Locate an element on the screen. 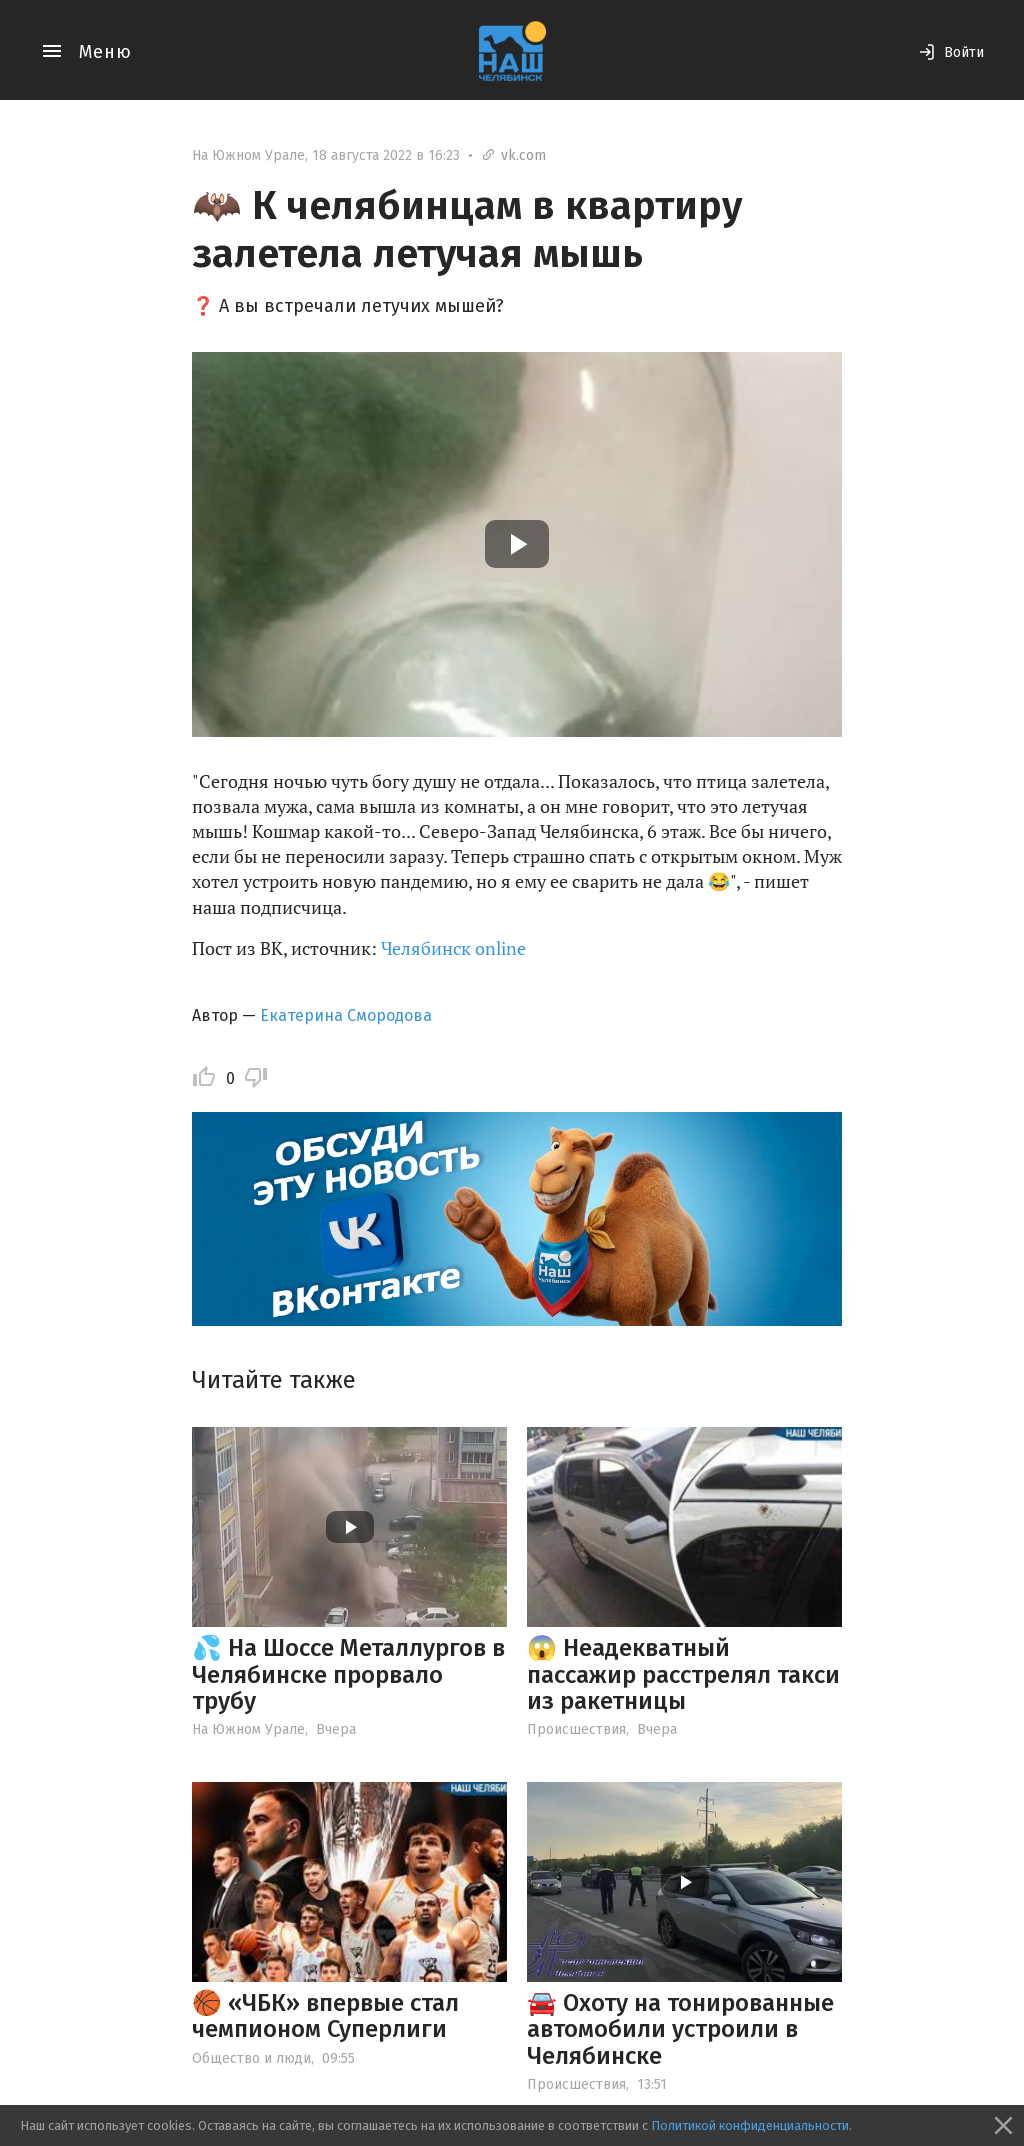 The image size is (1024, 2146). 🚘 Охоту на тонированные автомобили устроили в Челябинске is located at coordinates (680, 2029).